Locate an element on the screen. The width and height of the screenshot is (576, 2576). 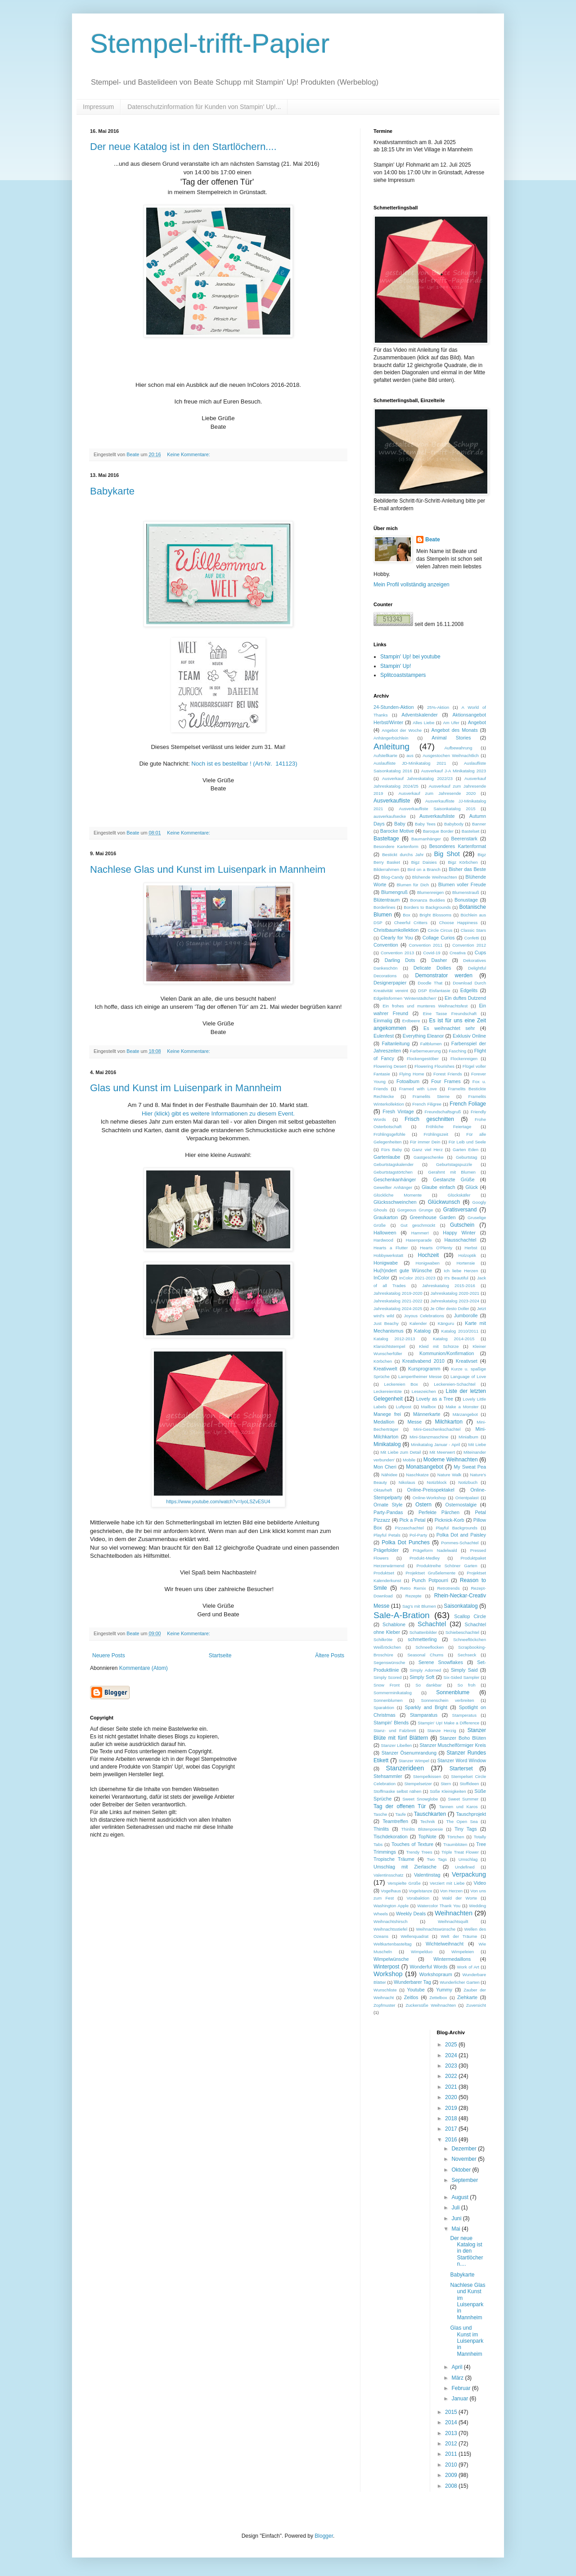
2010 is located at coordinates (452, 2465).